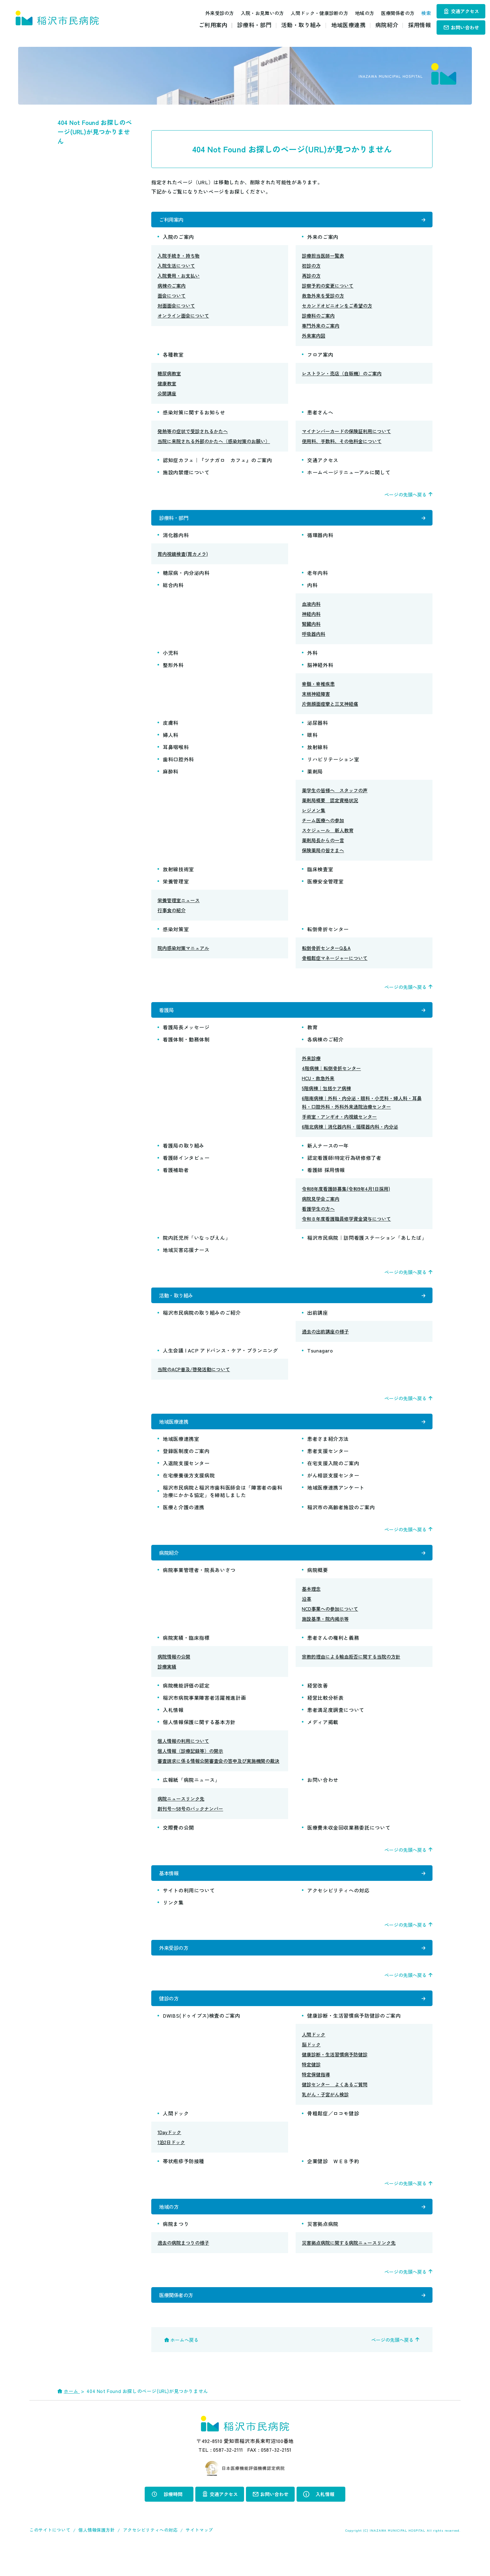 Image resolution: width=490 pixels, height=2576 pixels. Describe the element at coordinates (301, 25) in the screenshot. I see `活動・取り組み` at that location.